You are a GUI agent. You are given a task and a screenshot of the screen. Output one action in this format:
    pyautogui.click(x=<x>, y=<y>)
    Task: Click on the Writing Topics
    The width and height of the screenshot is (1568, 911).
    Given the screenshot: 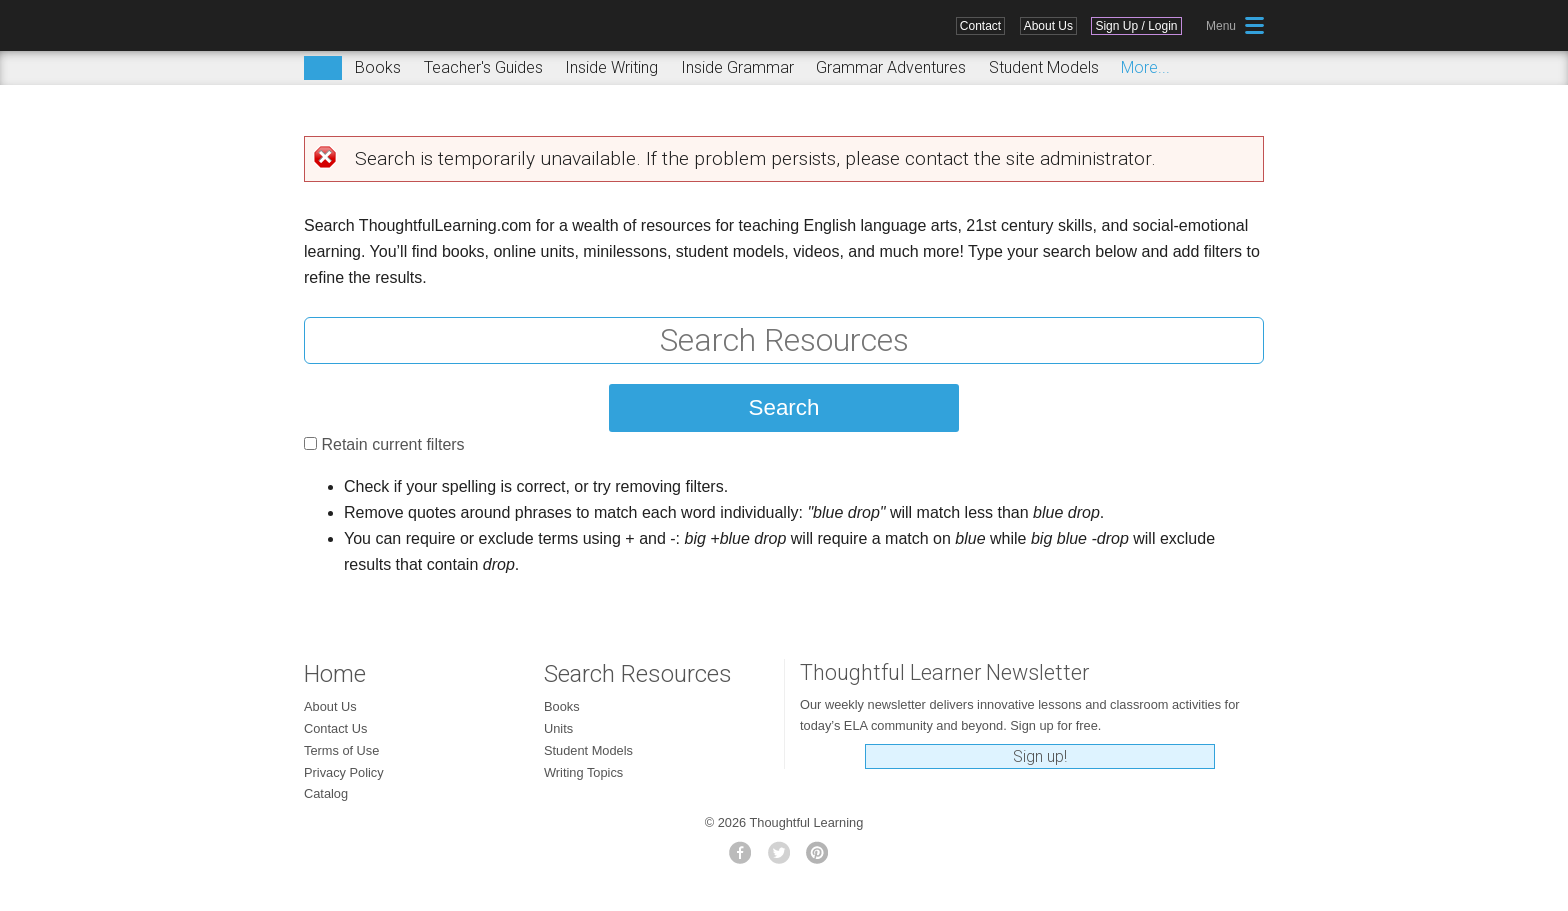 What is the action you would take?
    pyautogui.click(x=583, y=772)
    